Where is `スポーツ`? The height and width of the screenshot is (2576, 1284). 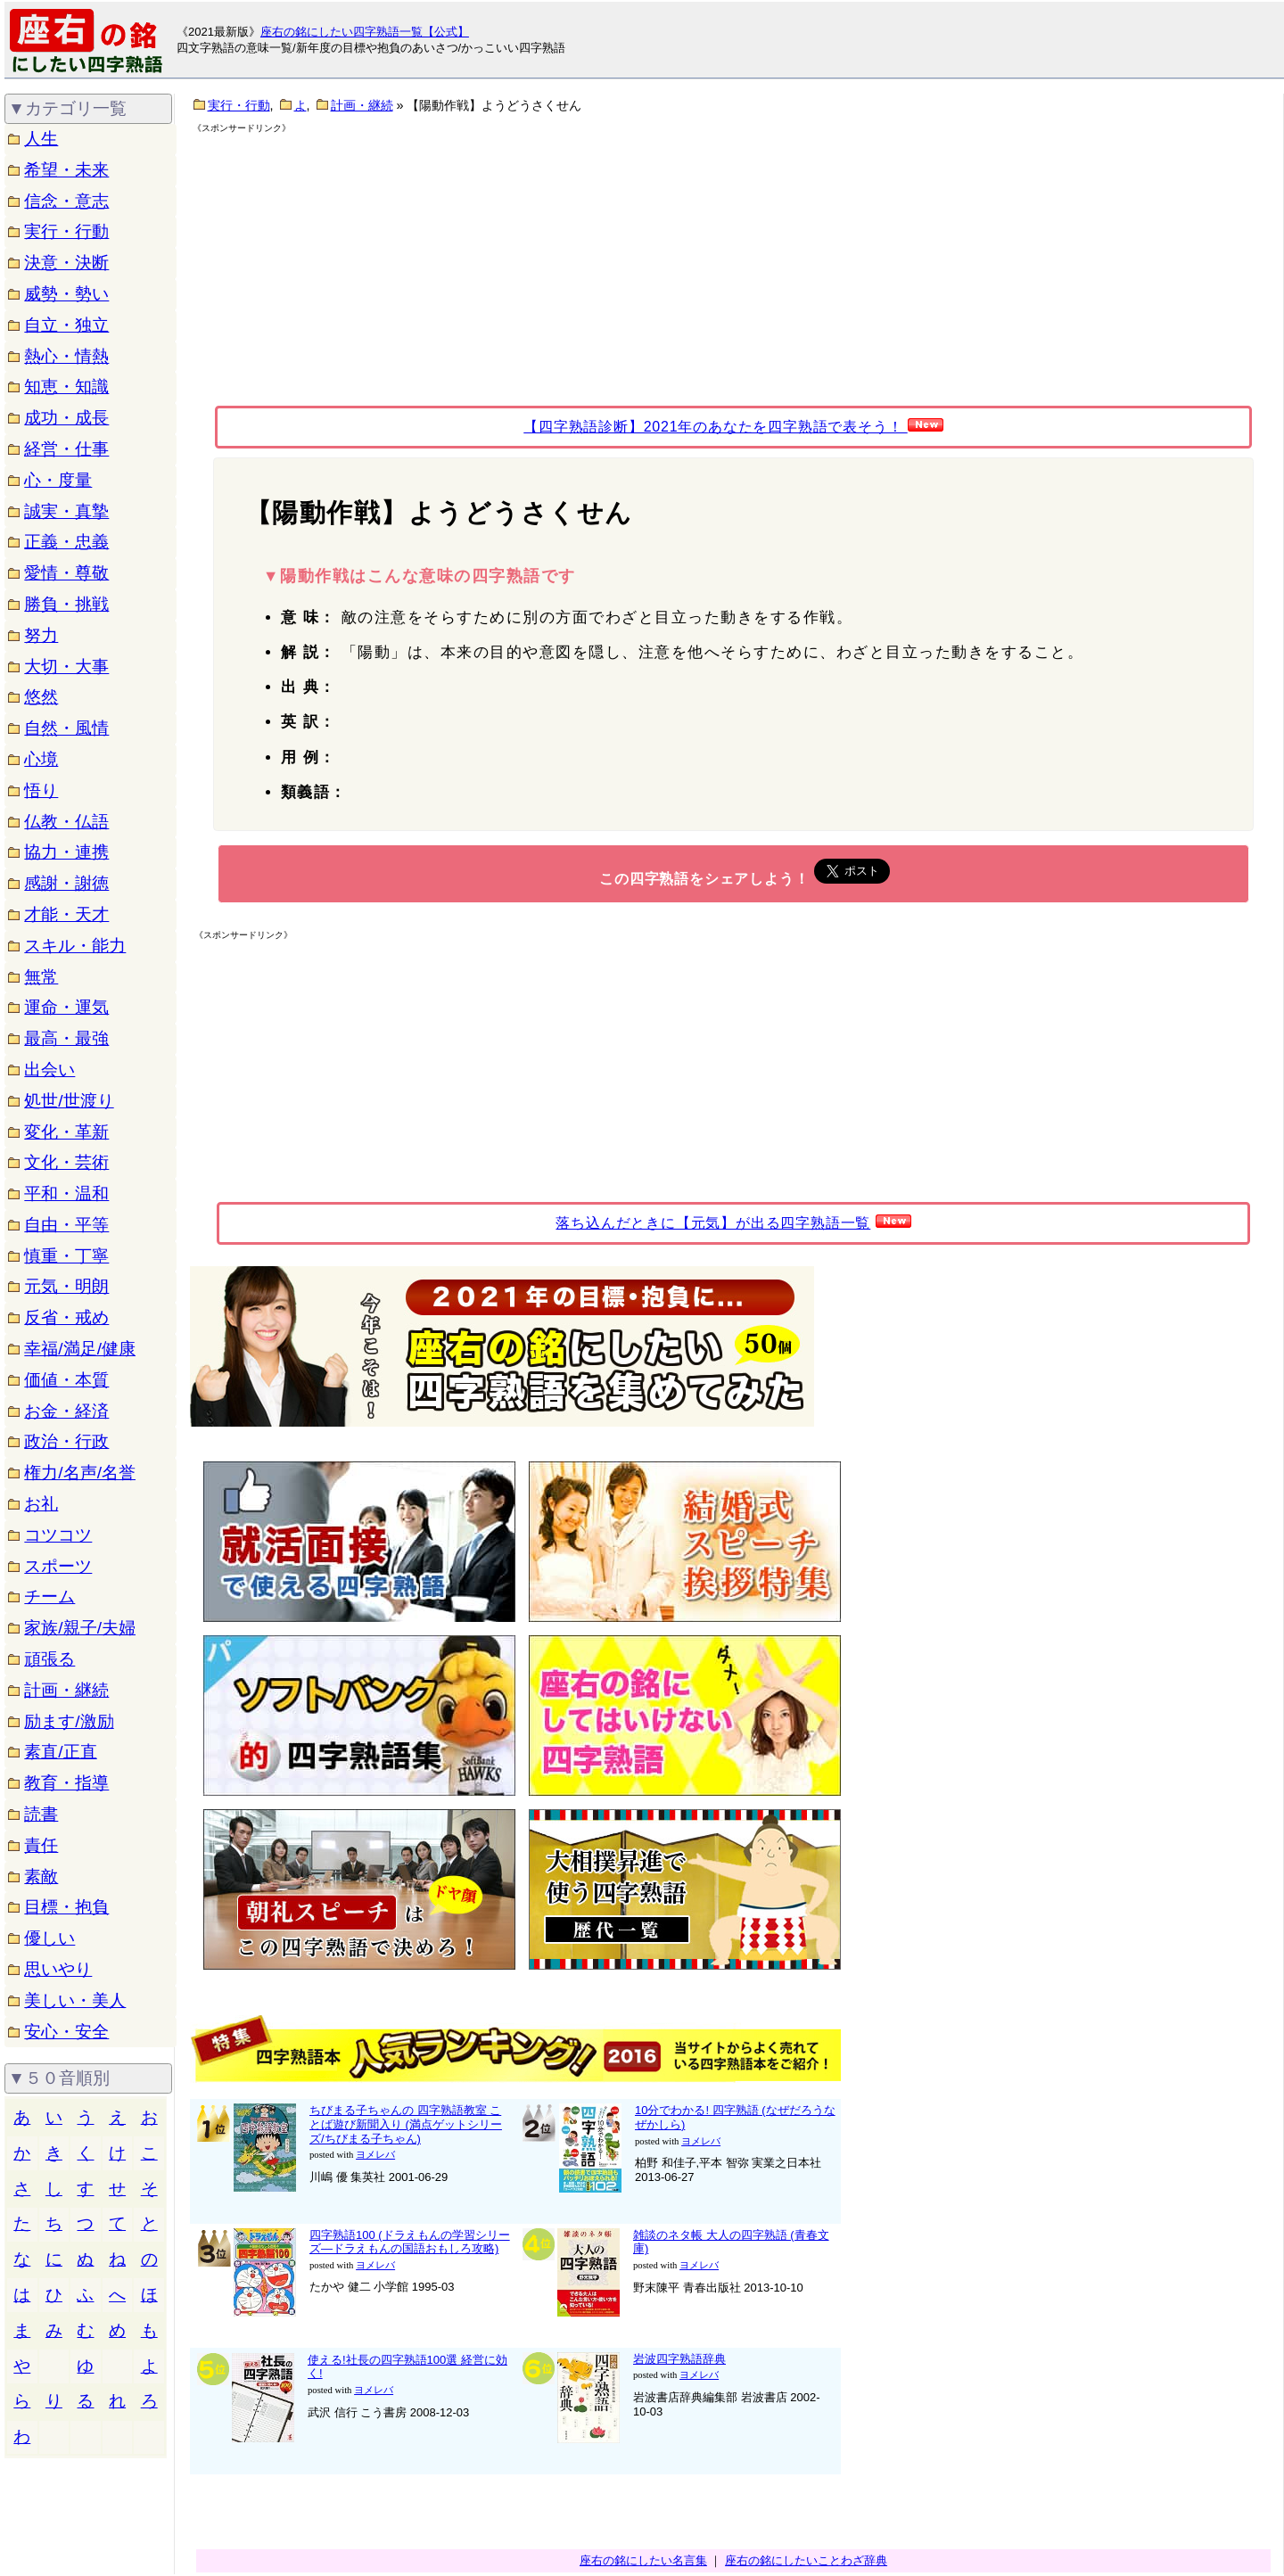 スポーツ is located at coordinates (58, 1566).